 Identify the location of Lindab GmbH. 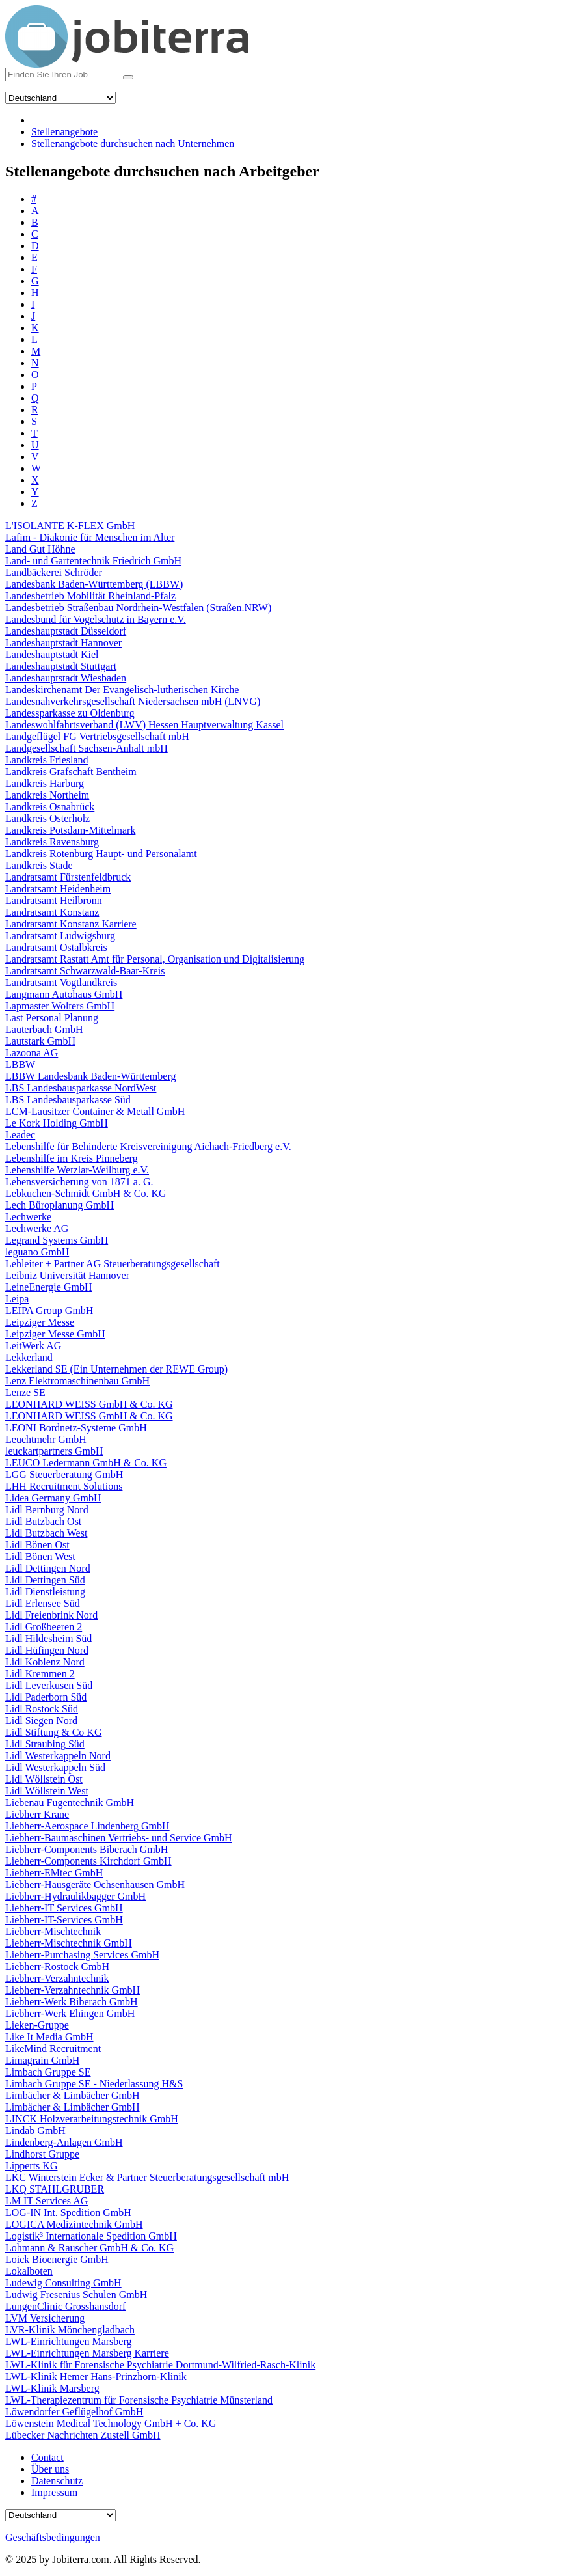
(35, 2130).